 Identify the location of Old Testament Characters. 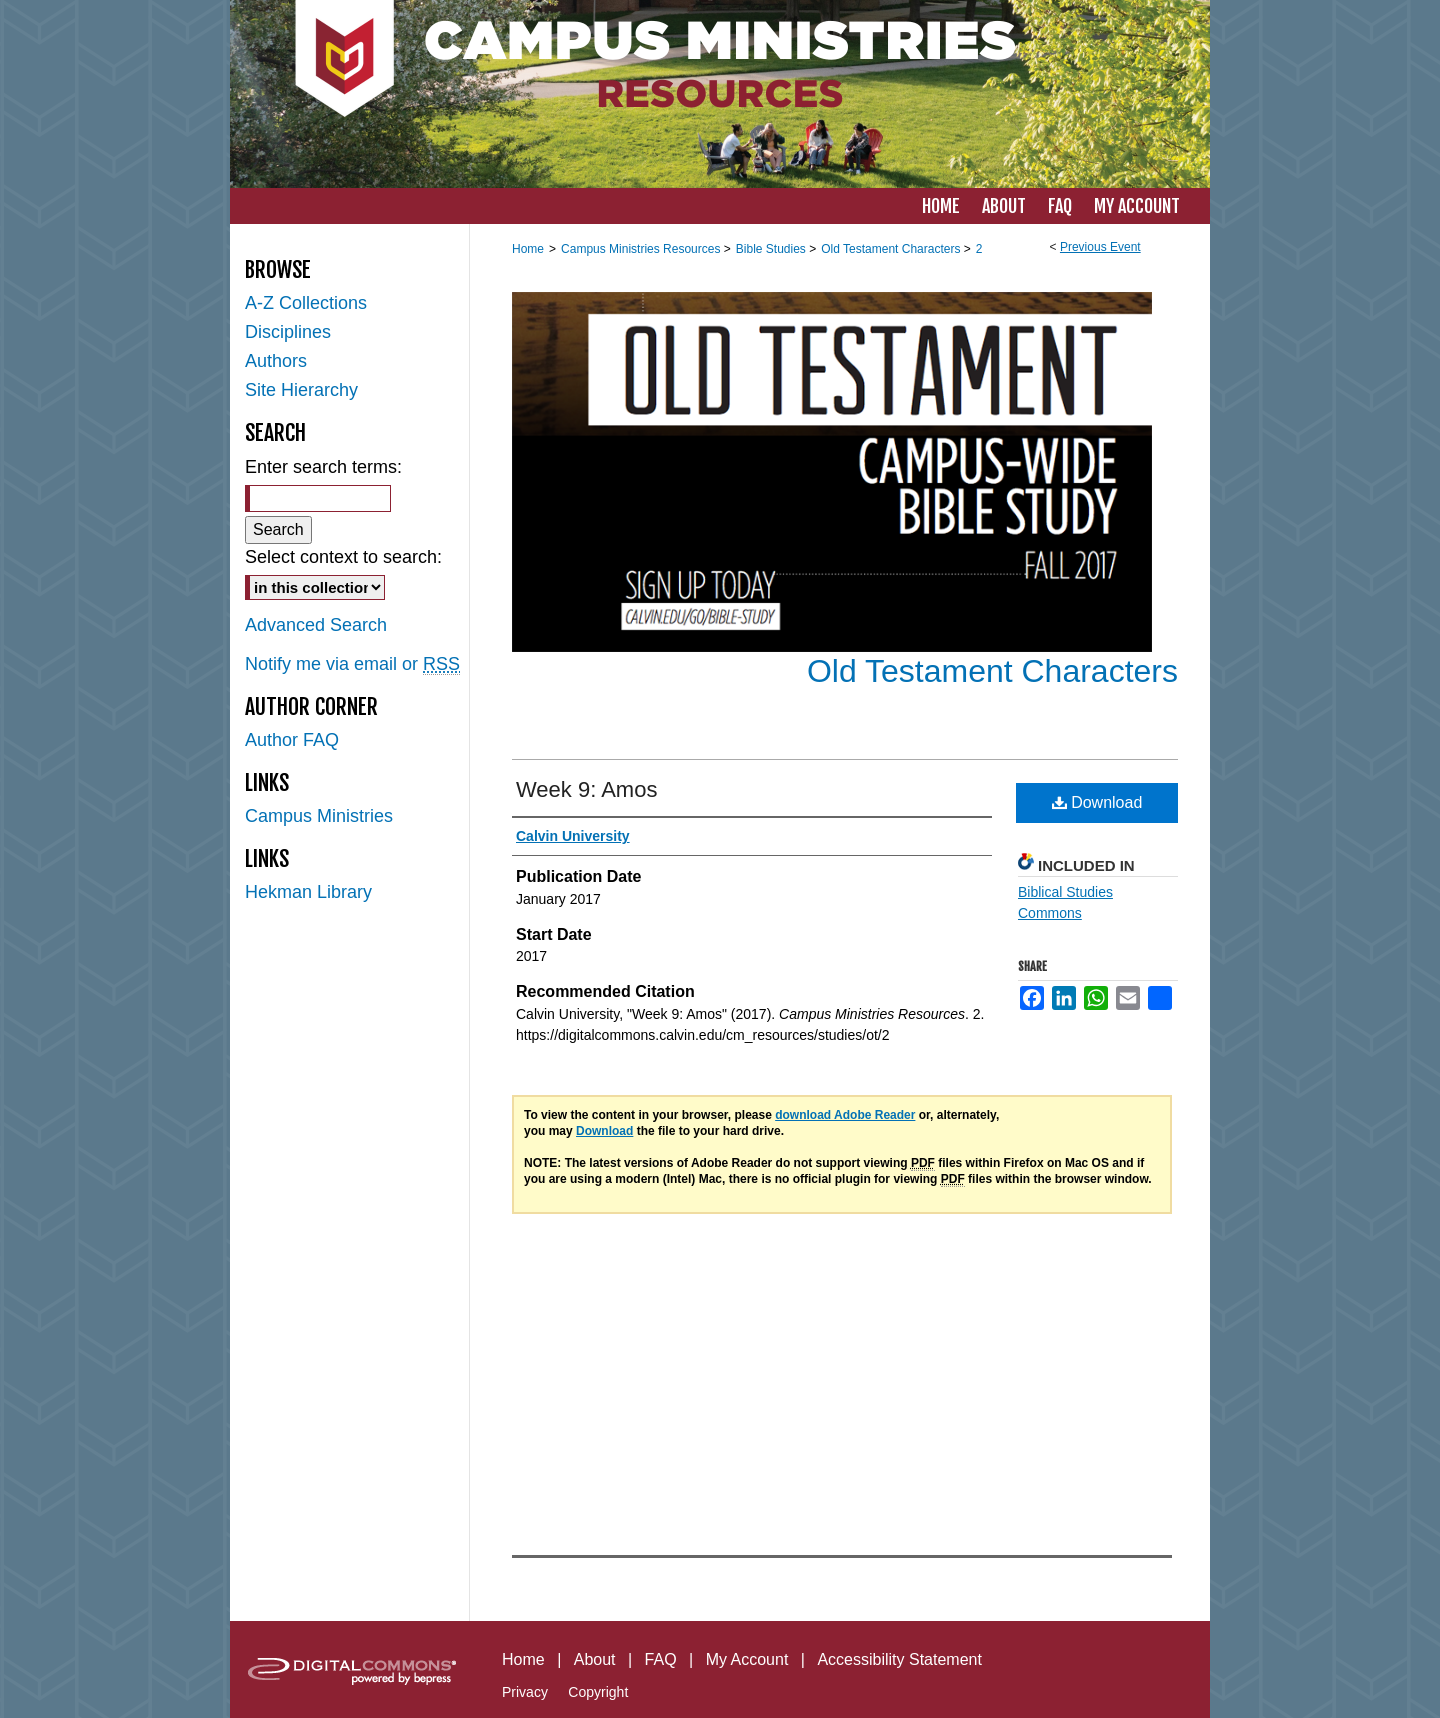
(892, 249).